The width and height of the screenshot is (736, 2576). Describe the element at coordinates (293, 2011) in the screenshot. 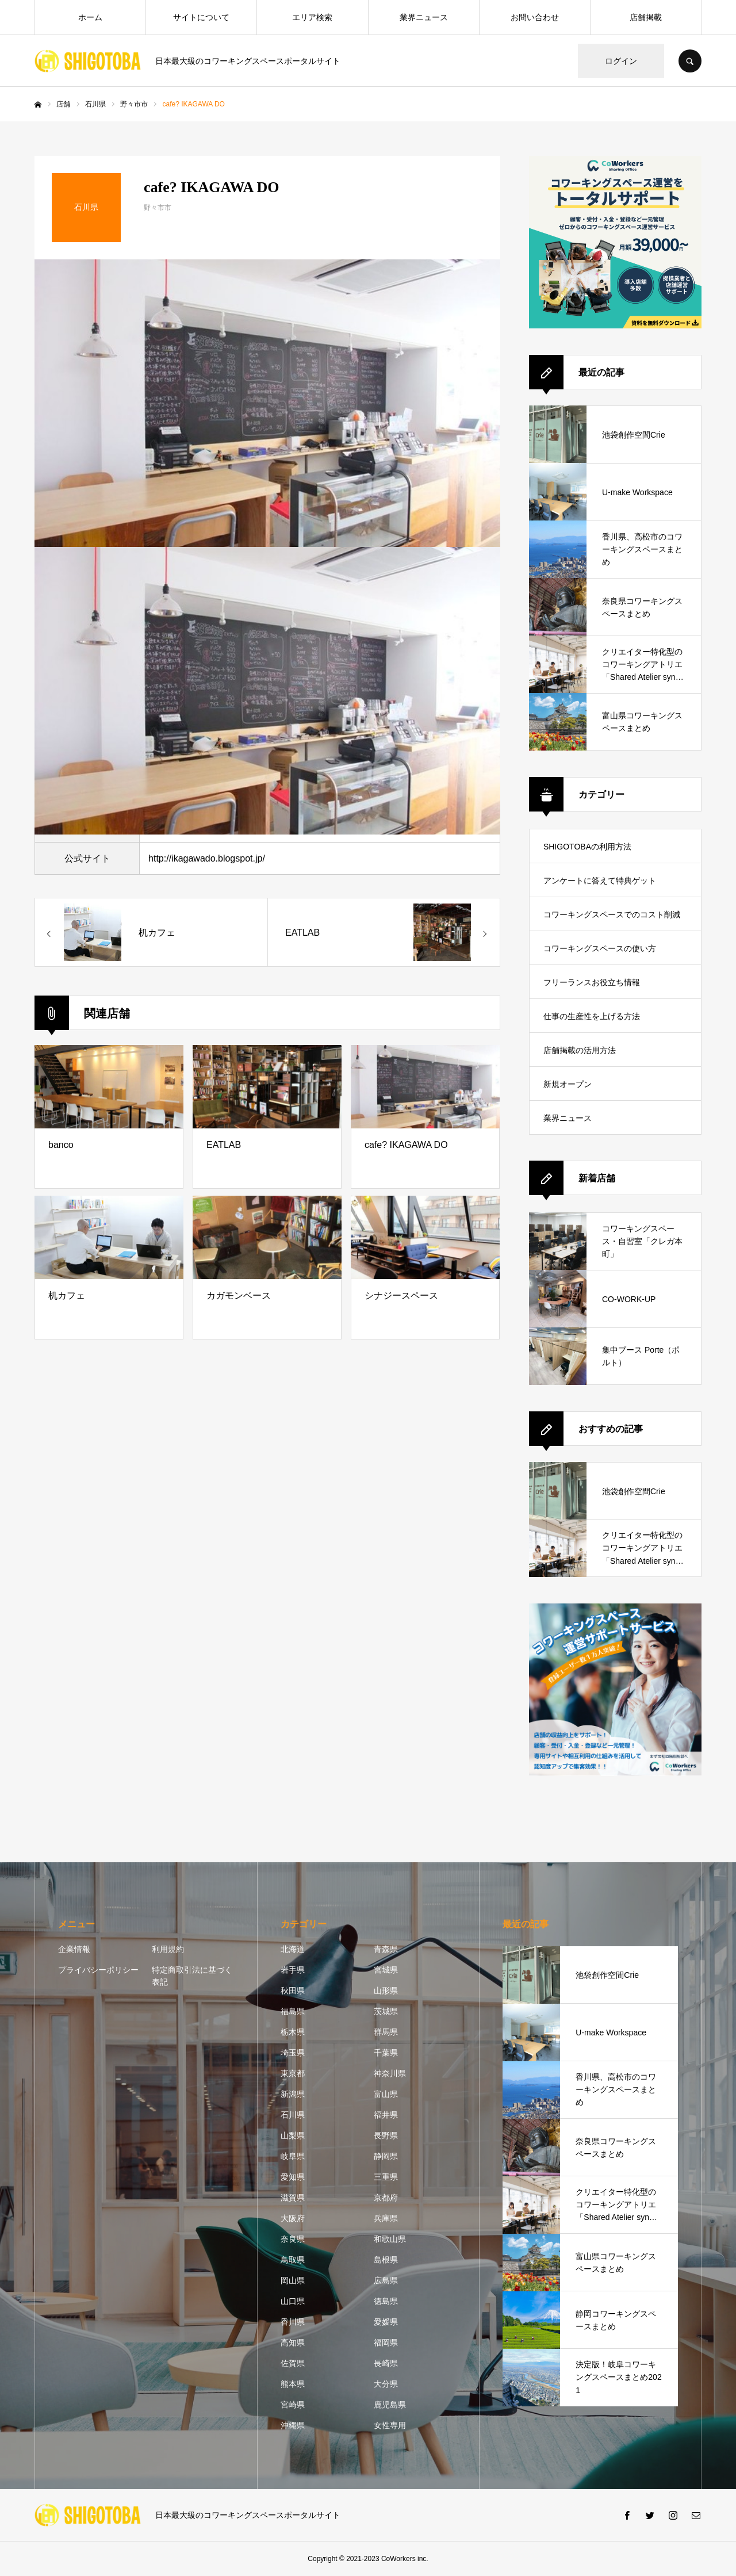

I see `福島県` at that location.